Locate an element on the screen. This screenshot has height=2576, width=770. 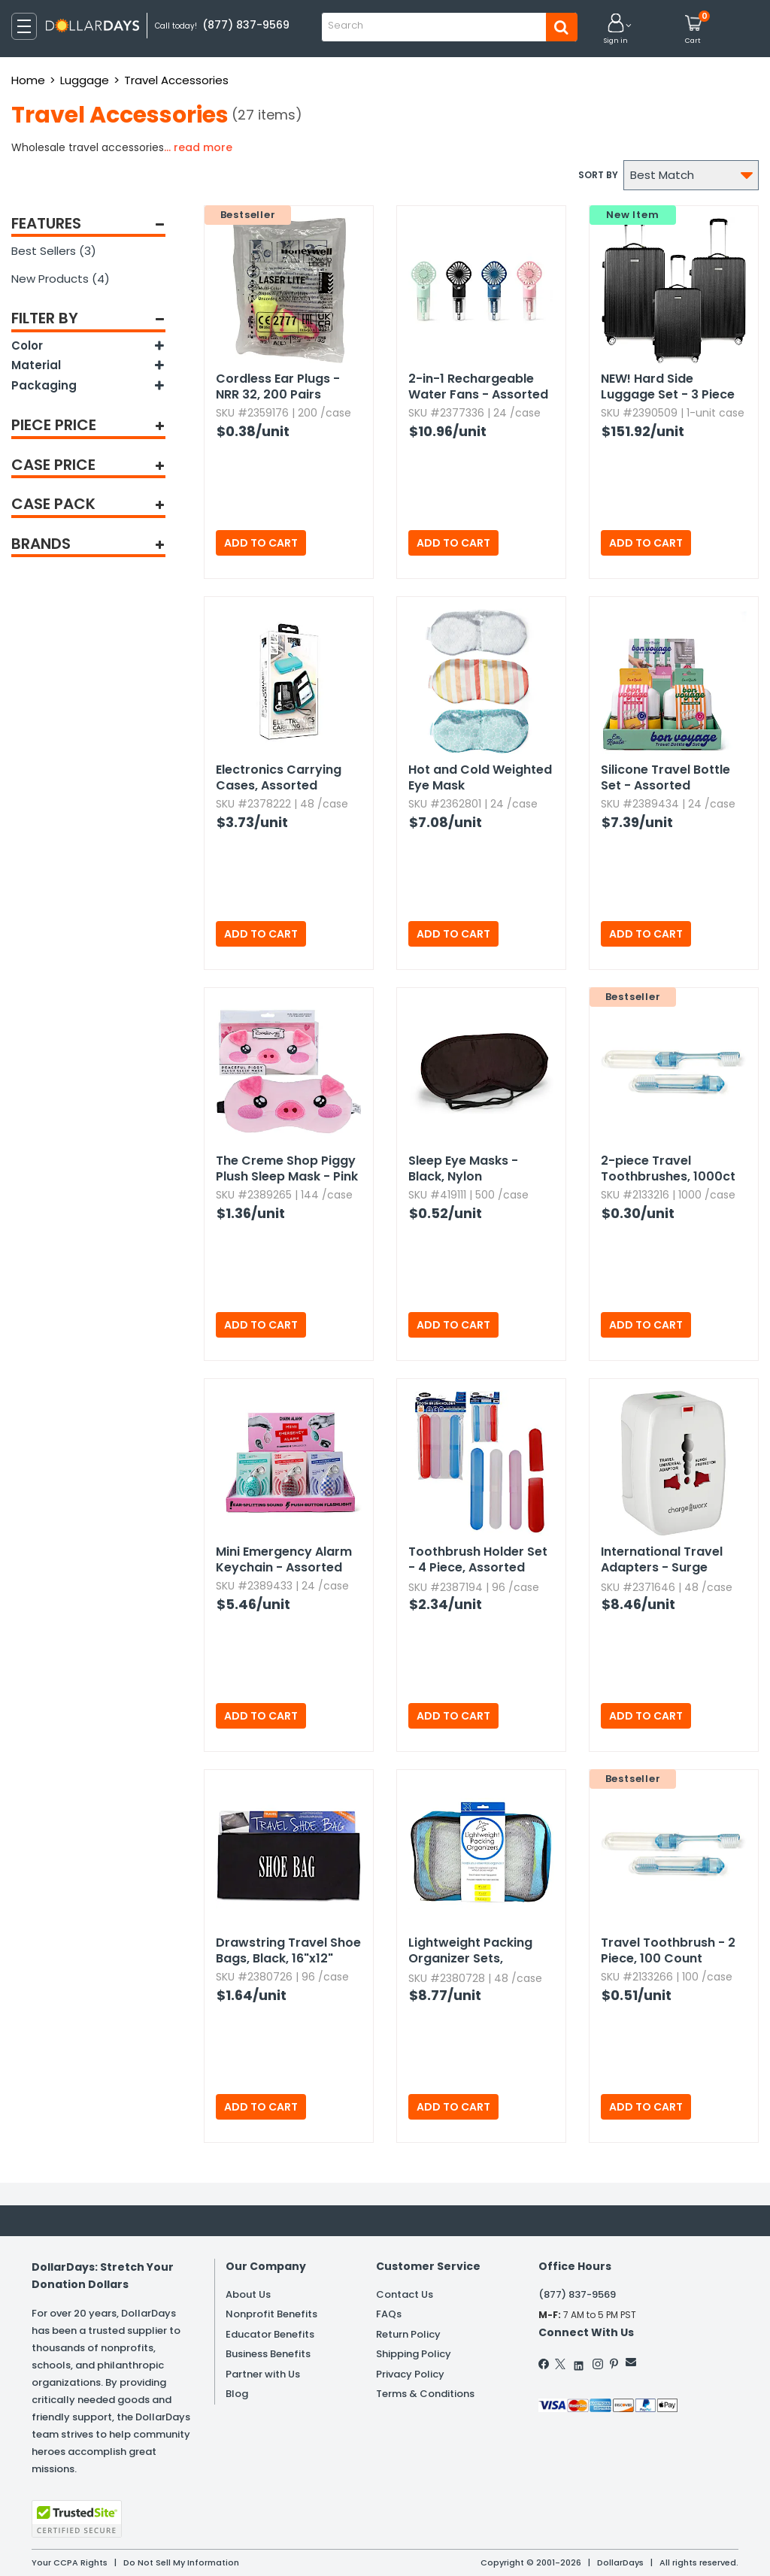
Electronics Carrying Cases,​ Assorted is located at coordinates (278, 777).